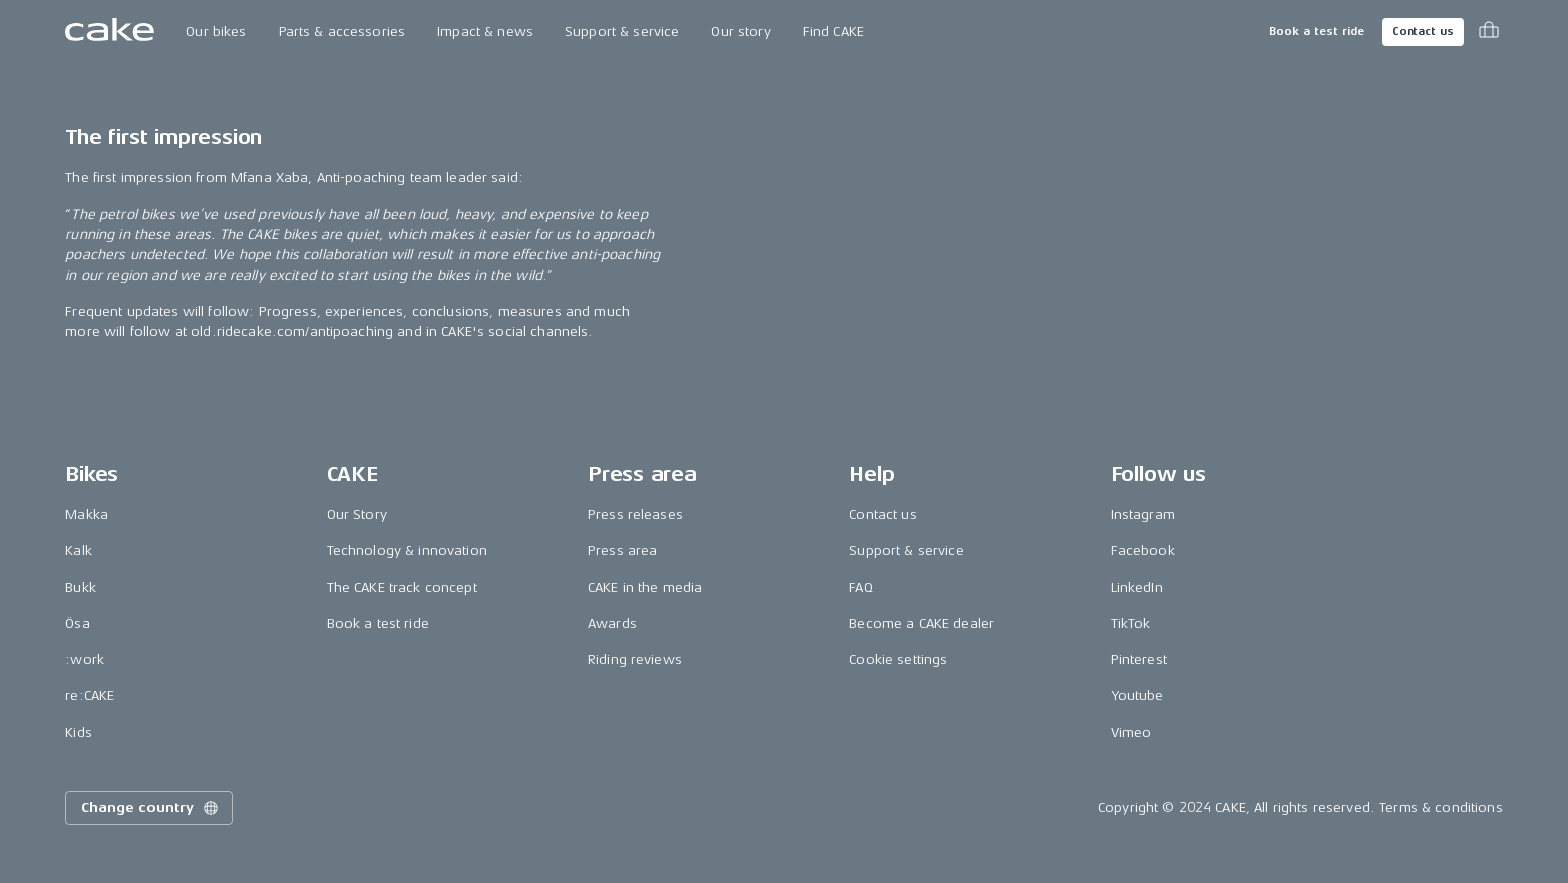  What do you see at coordinates (1316, 31) in the screenshot?
I see `Book a test ride` at bounding box center [1316, 31].